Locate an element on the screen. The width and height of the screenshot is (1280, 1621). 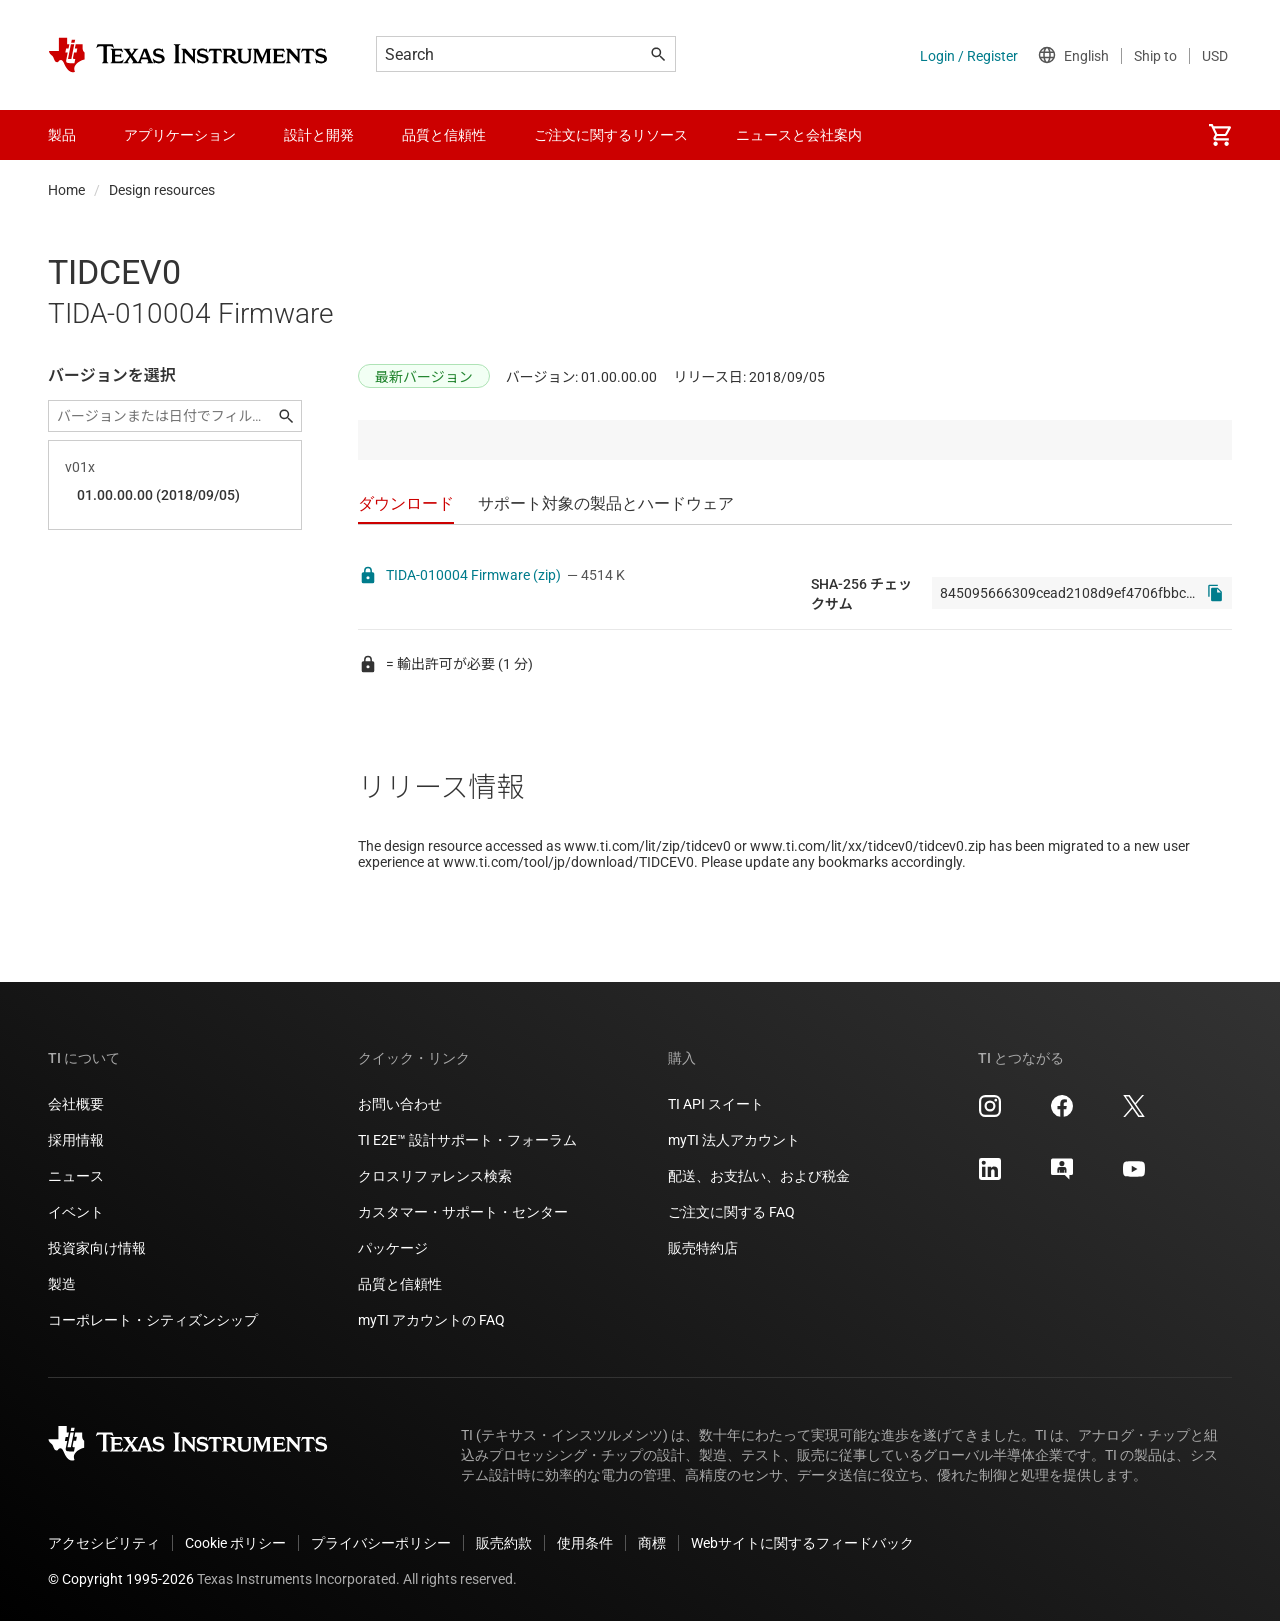
お問い合わせ is located at coordinates (400, 1104).